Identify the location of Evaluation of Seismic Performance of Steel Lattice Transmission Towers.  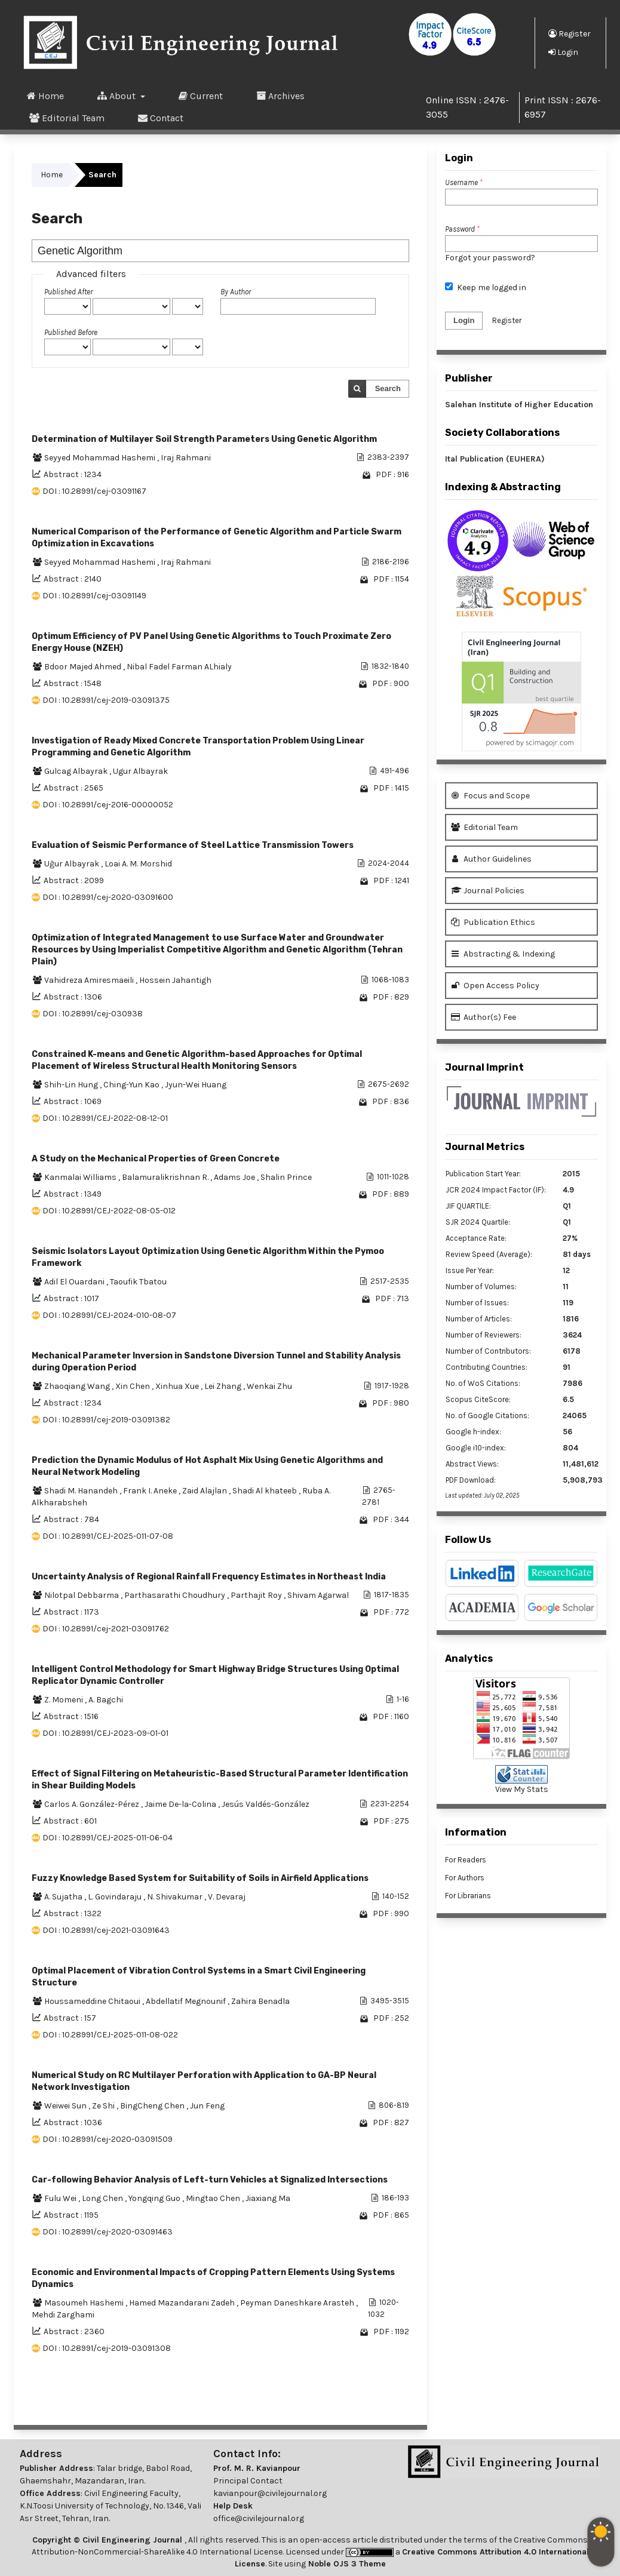
(193, 845).